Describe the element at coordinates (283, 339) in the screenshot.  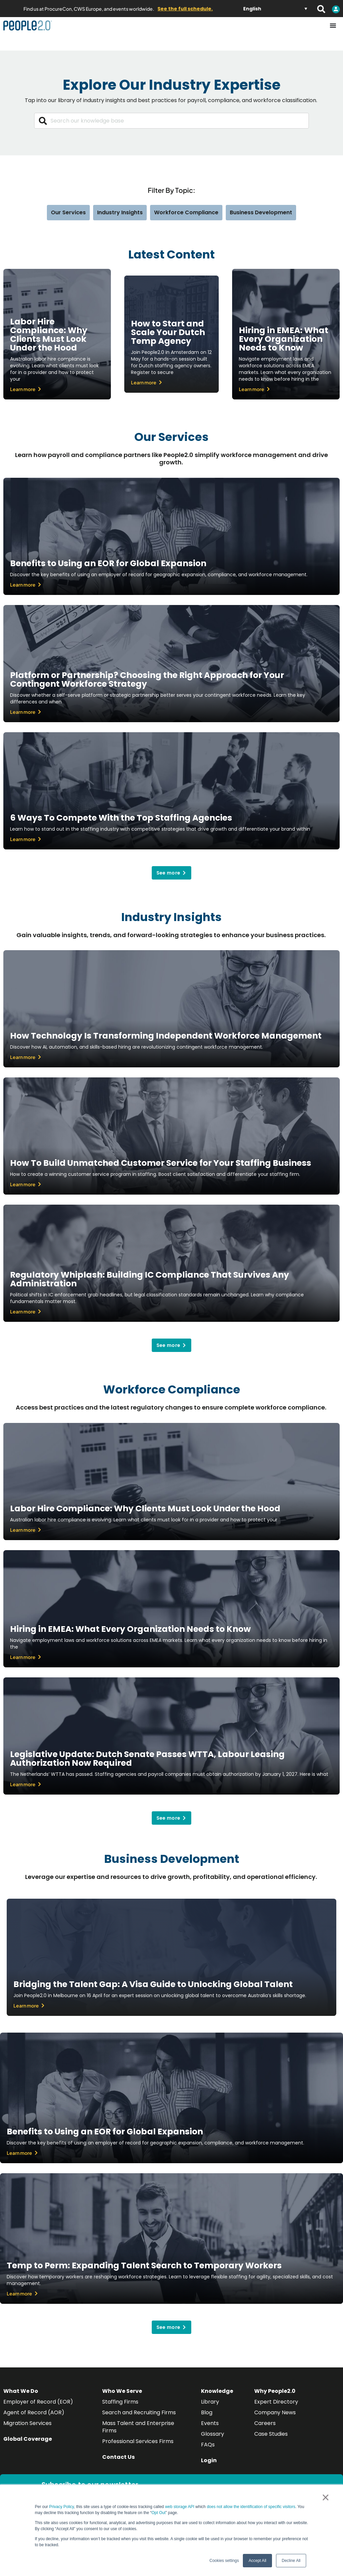
I see `Hiring in EMEA: What Every Organization Needs to Know` at that location.